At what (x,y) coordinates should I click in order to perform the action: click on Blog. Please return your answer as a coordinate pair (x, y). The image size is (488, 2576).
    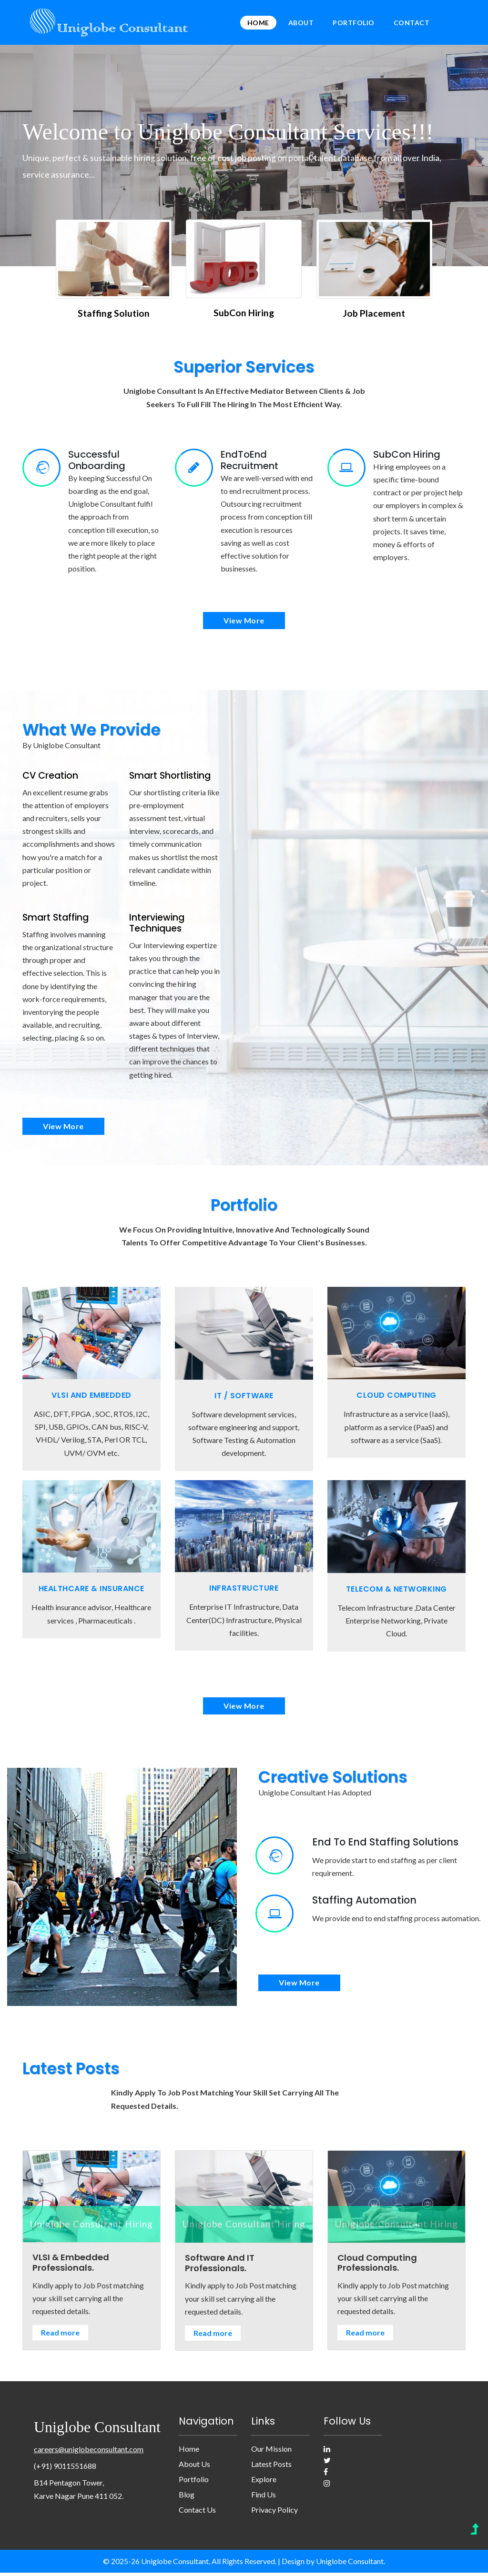
    Looking at the image, I should click on (186, 2498).